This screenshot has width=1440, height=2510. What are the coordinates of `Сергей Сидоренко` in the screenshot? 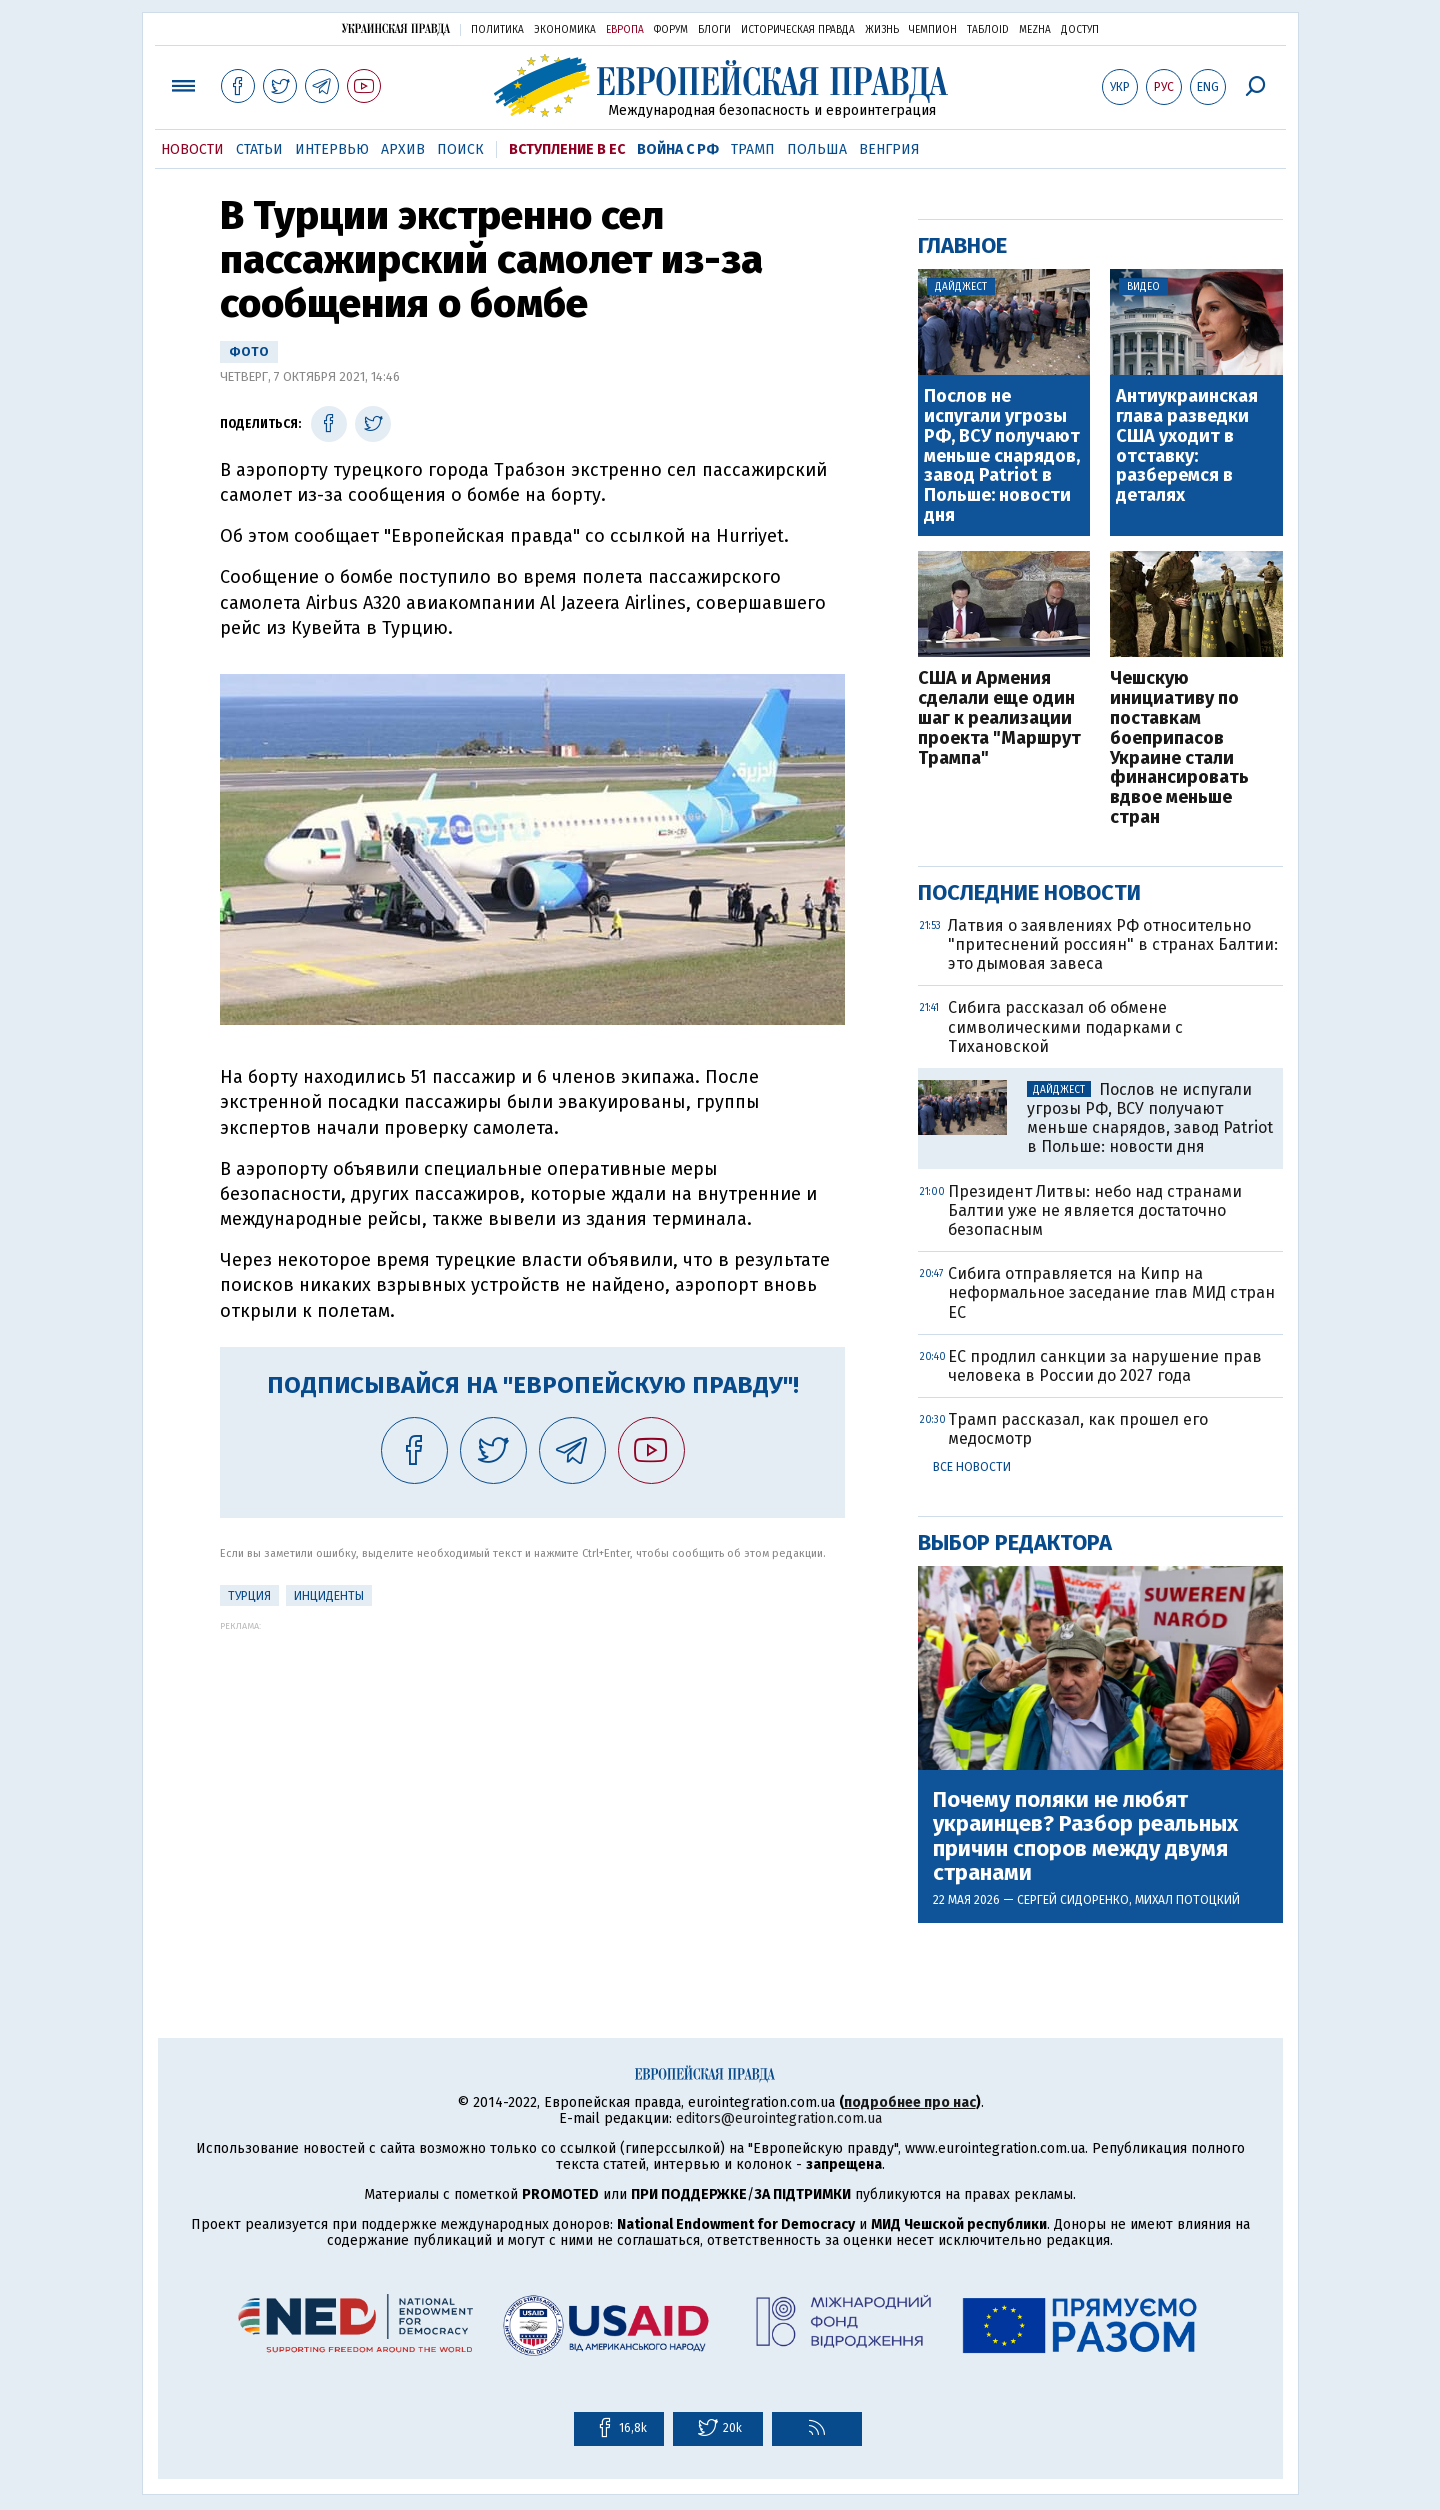 It's located at (1073, 1900).